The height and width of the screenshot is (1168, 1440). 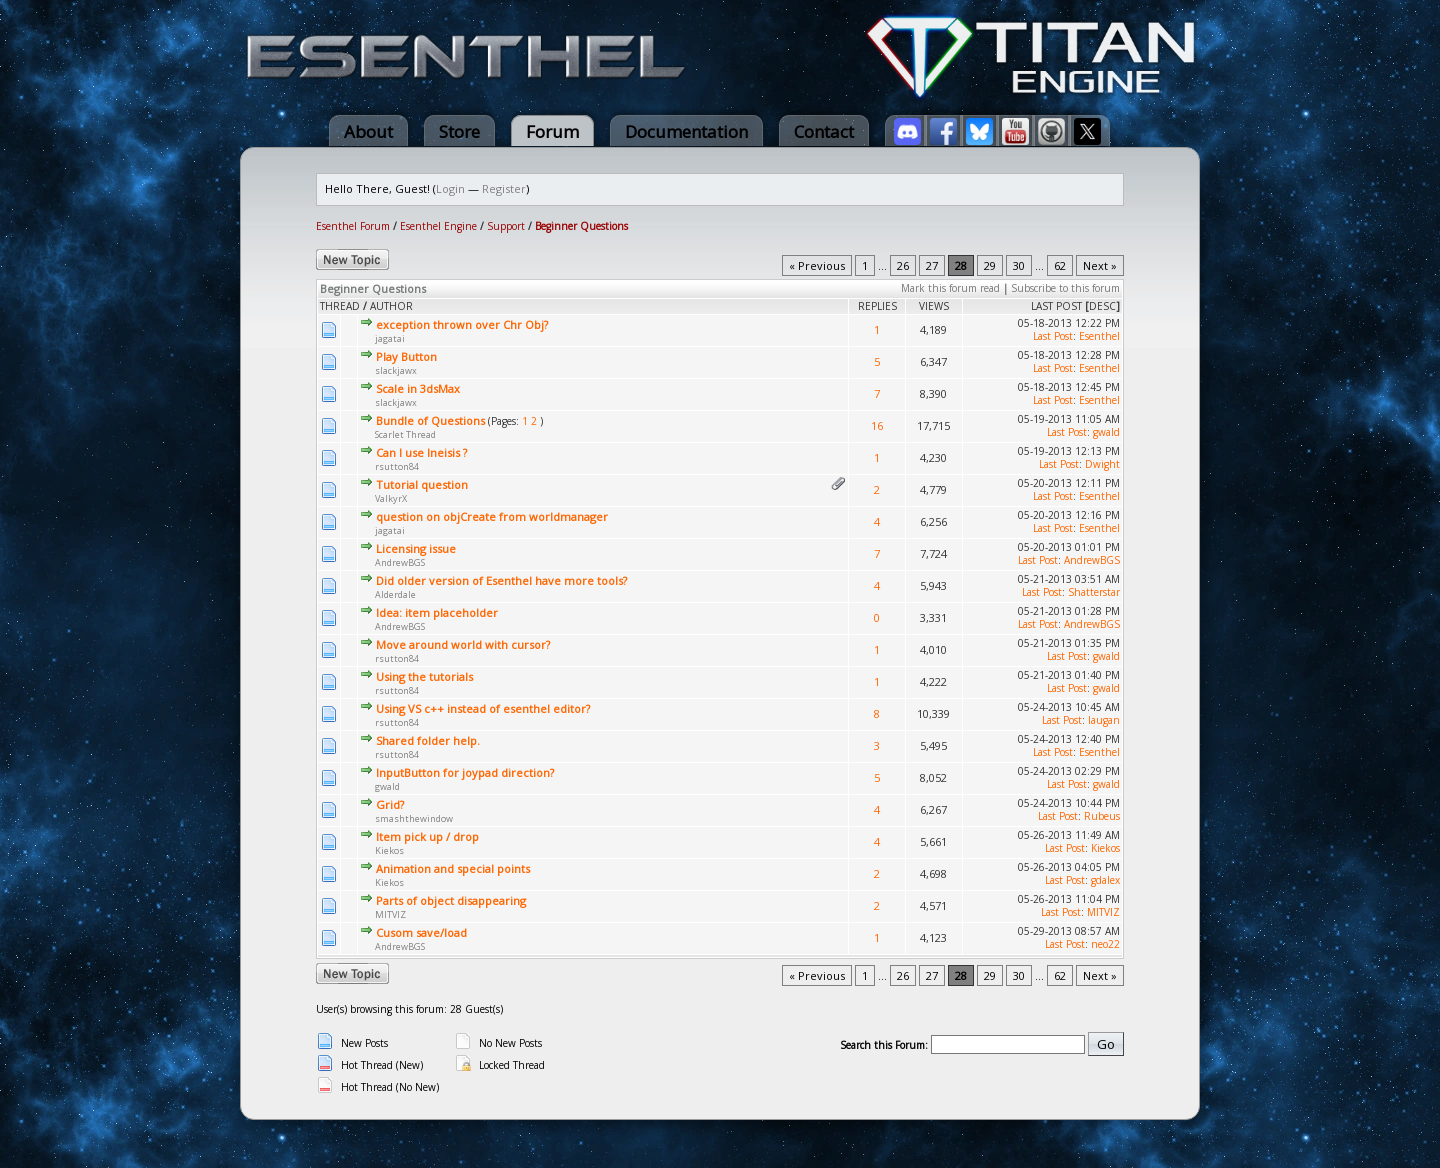 I want to click on Documentation, so click(x=686, y=131).